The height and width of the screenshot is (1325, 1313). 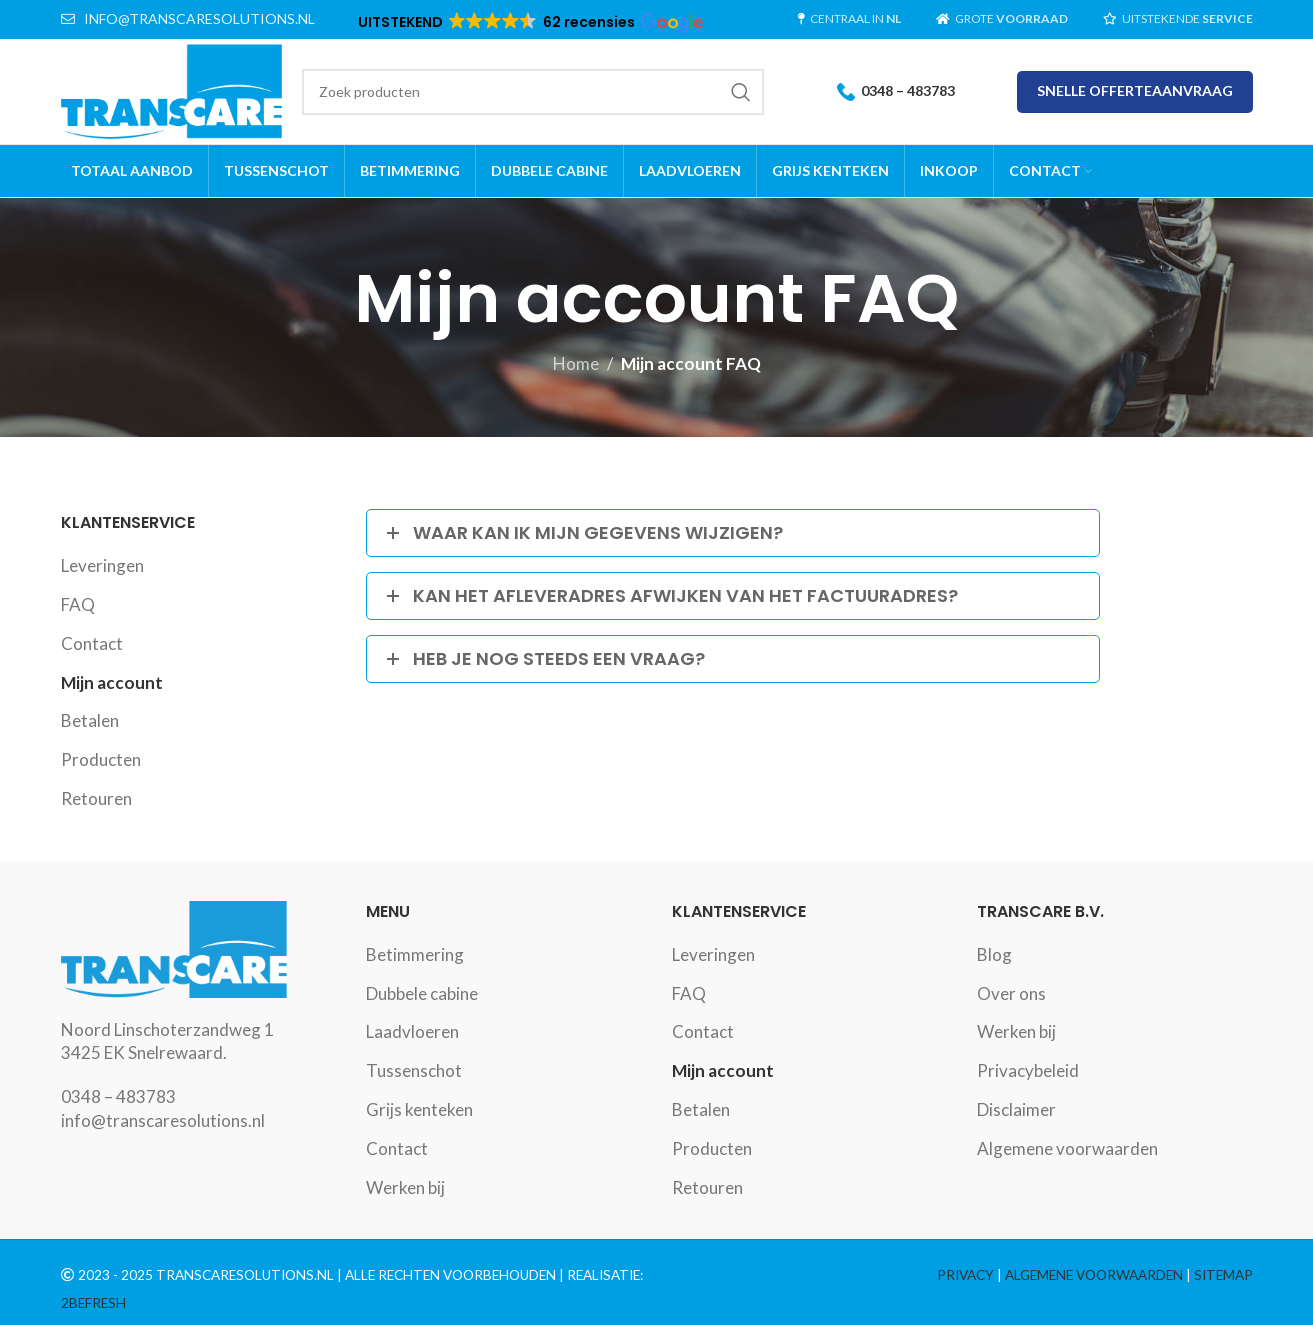 I want to click on Laadvloeren, so click(x=412, y=1031).